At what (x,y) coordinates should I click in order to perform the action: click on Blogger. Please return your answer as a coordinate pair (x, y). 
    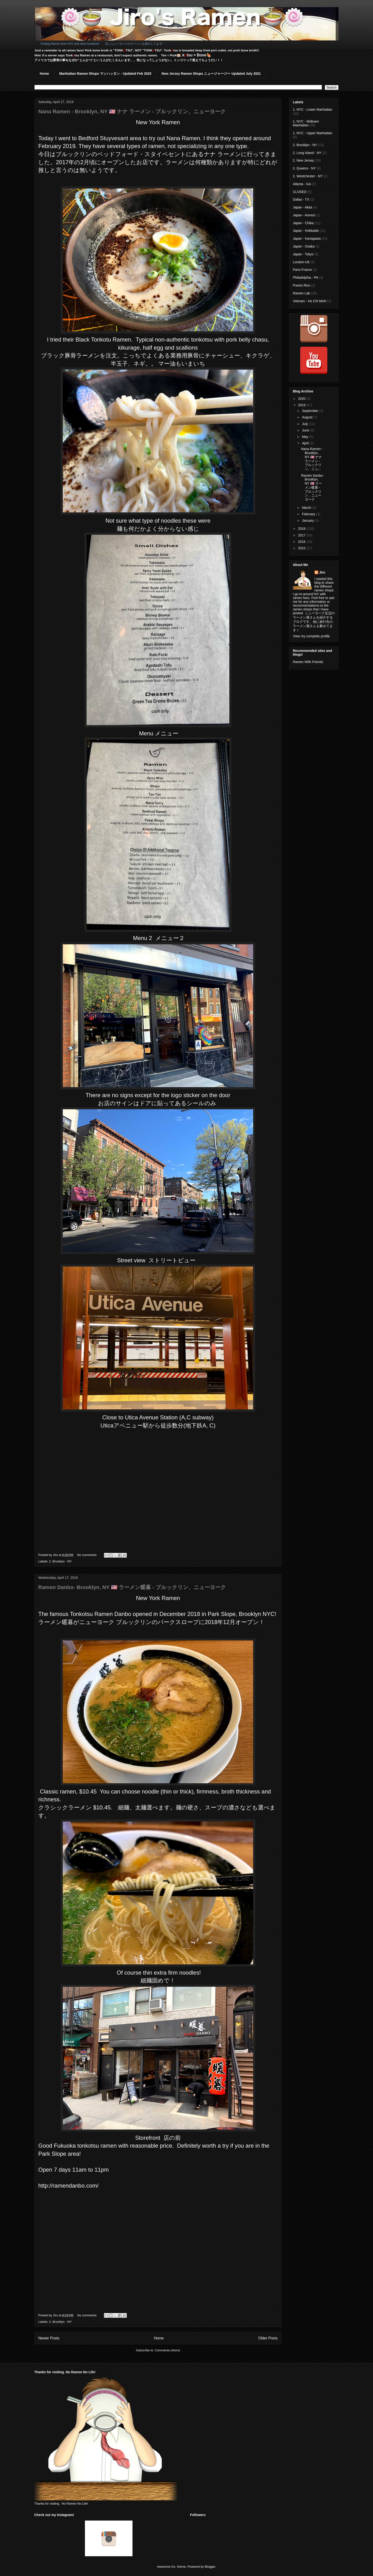
    Looking at the image, I should click on (210, 2566).